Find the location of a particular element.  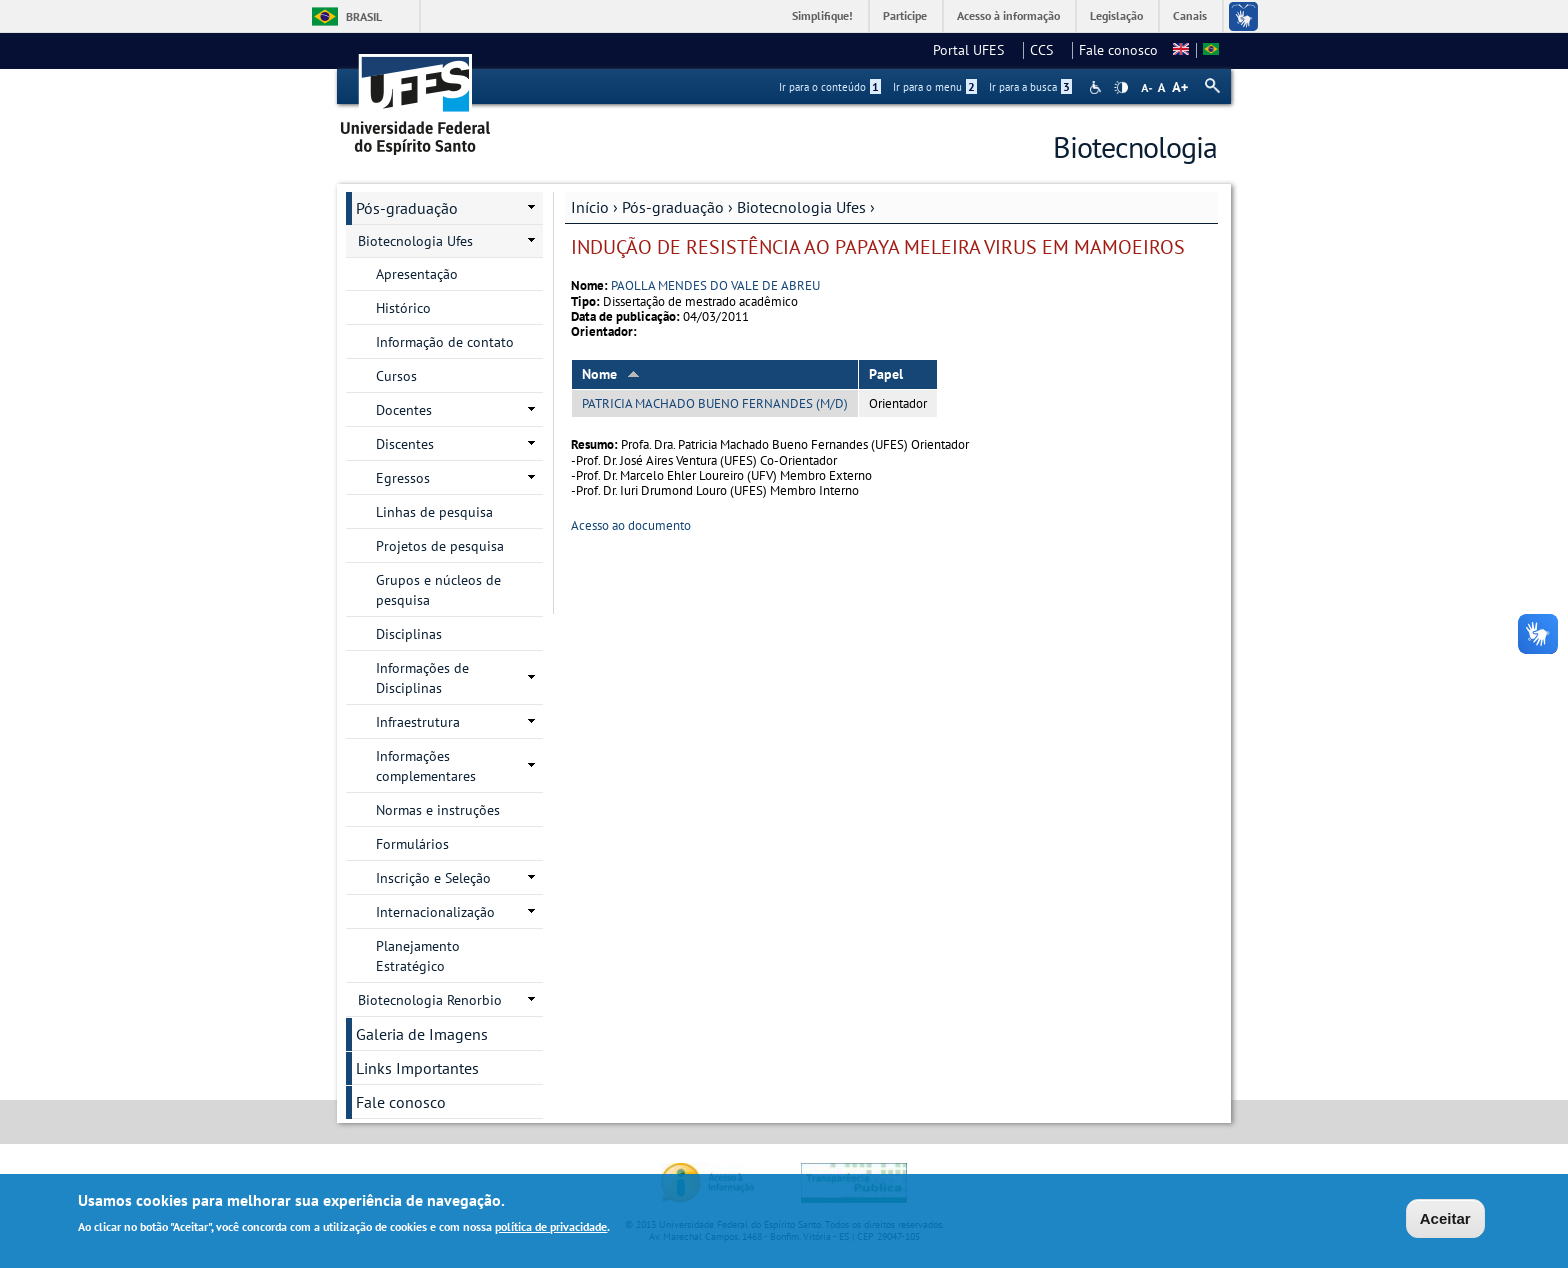

Biotecnologia Ufes is located at coordinates (801, 207).